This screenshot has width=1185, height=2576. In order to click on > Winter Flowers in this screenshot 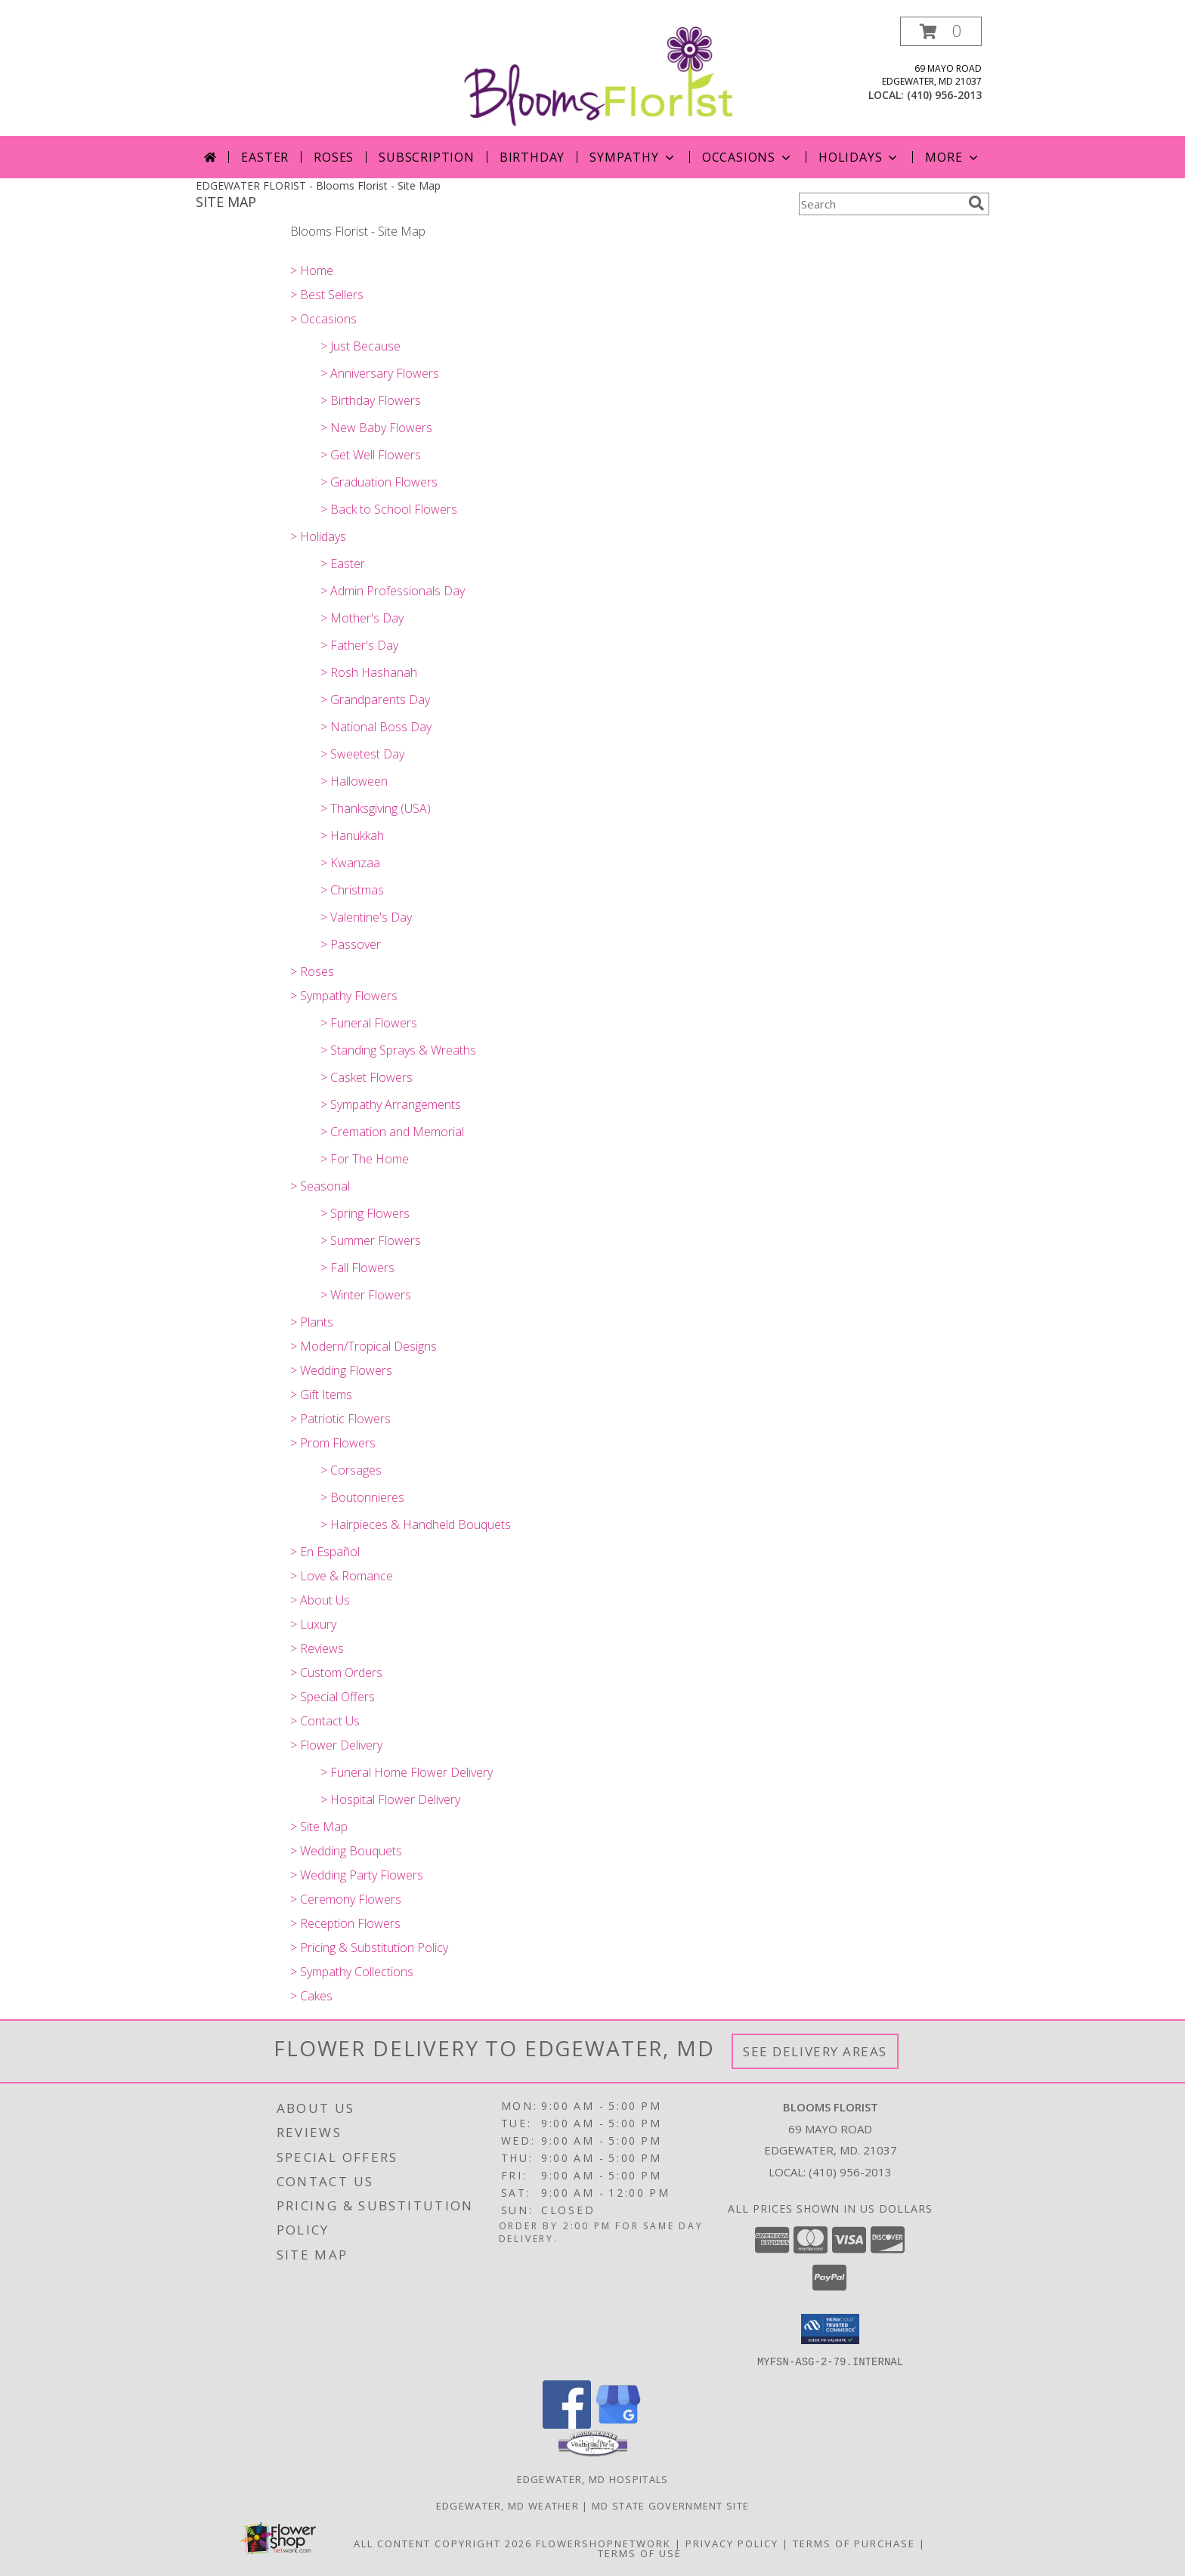, I will do `click(365, 1294)`.